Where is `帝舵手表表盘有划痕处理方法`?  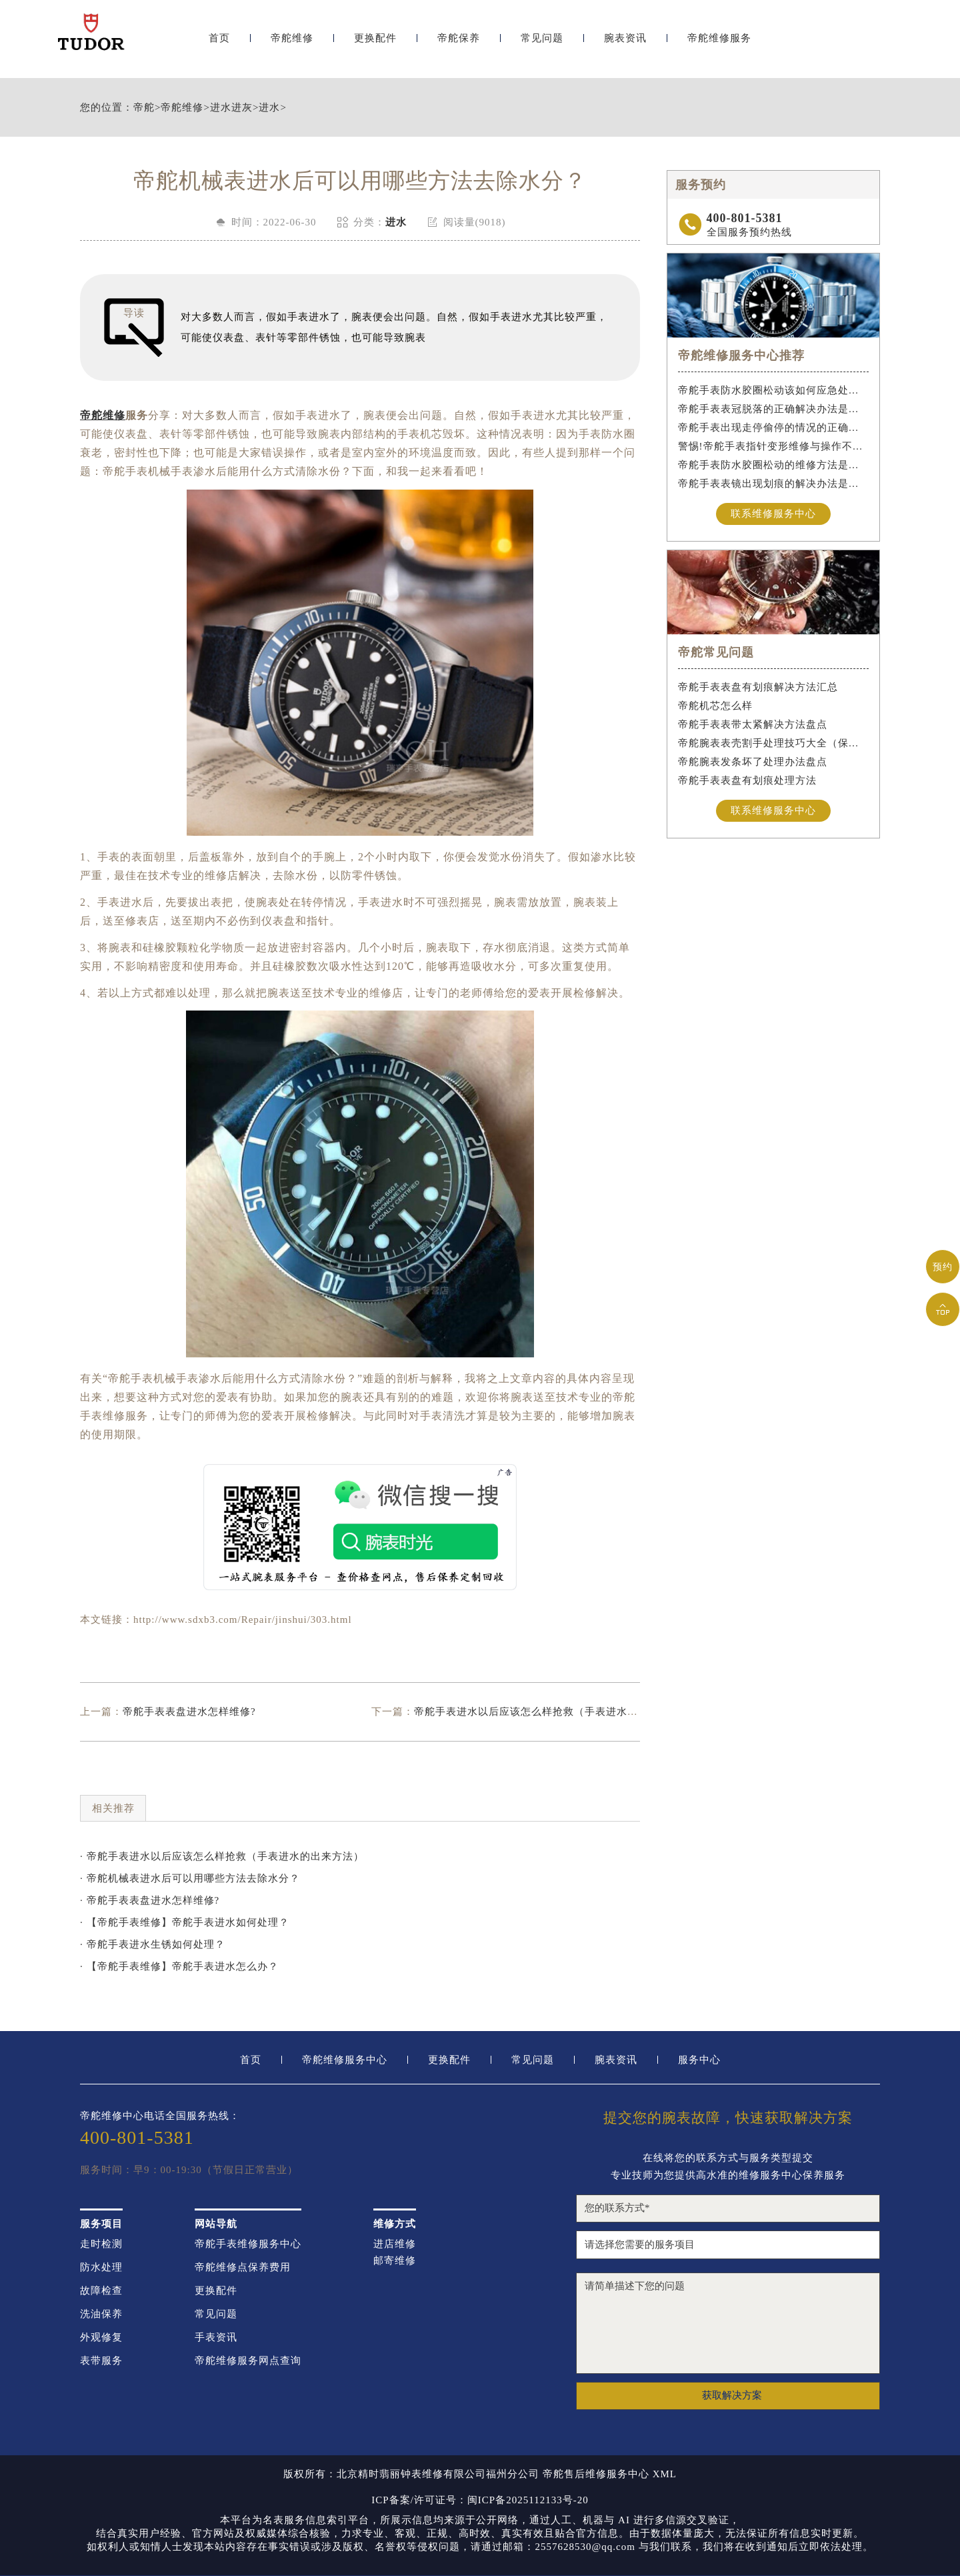 帝舵手表表盘有划痕处理方法 is located at coordinates (747, 780).